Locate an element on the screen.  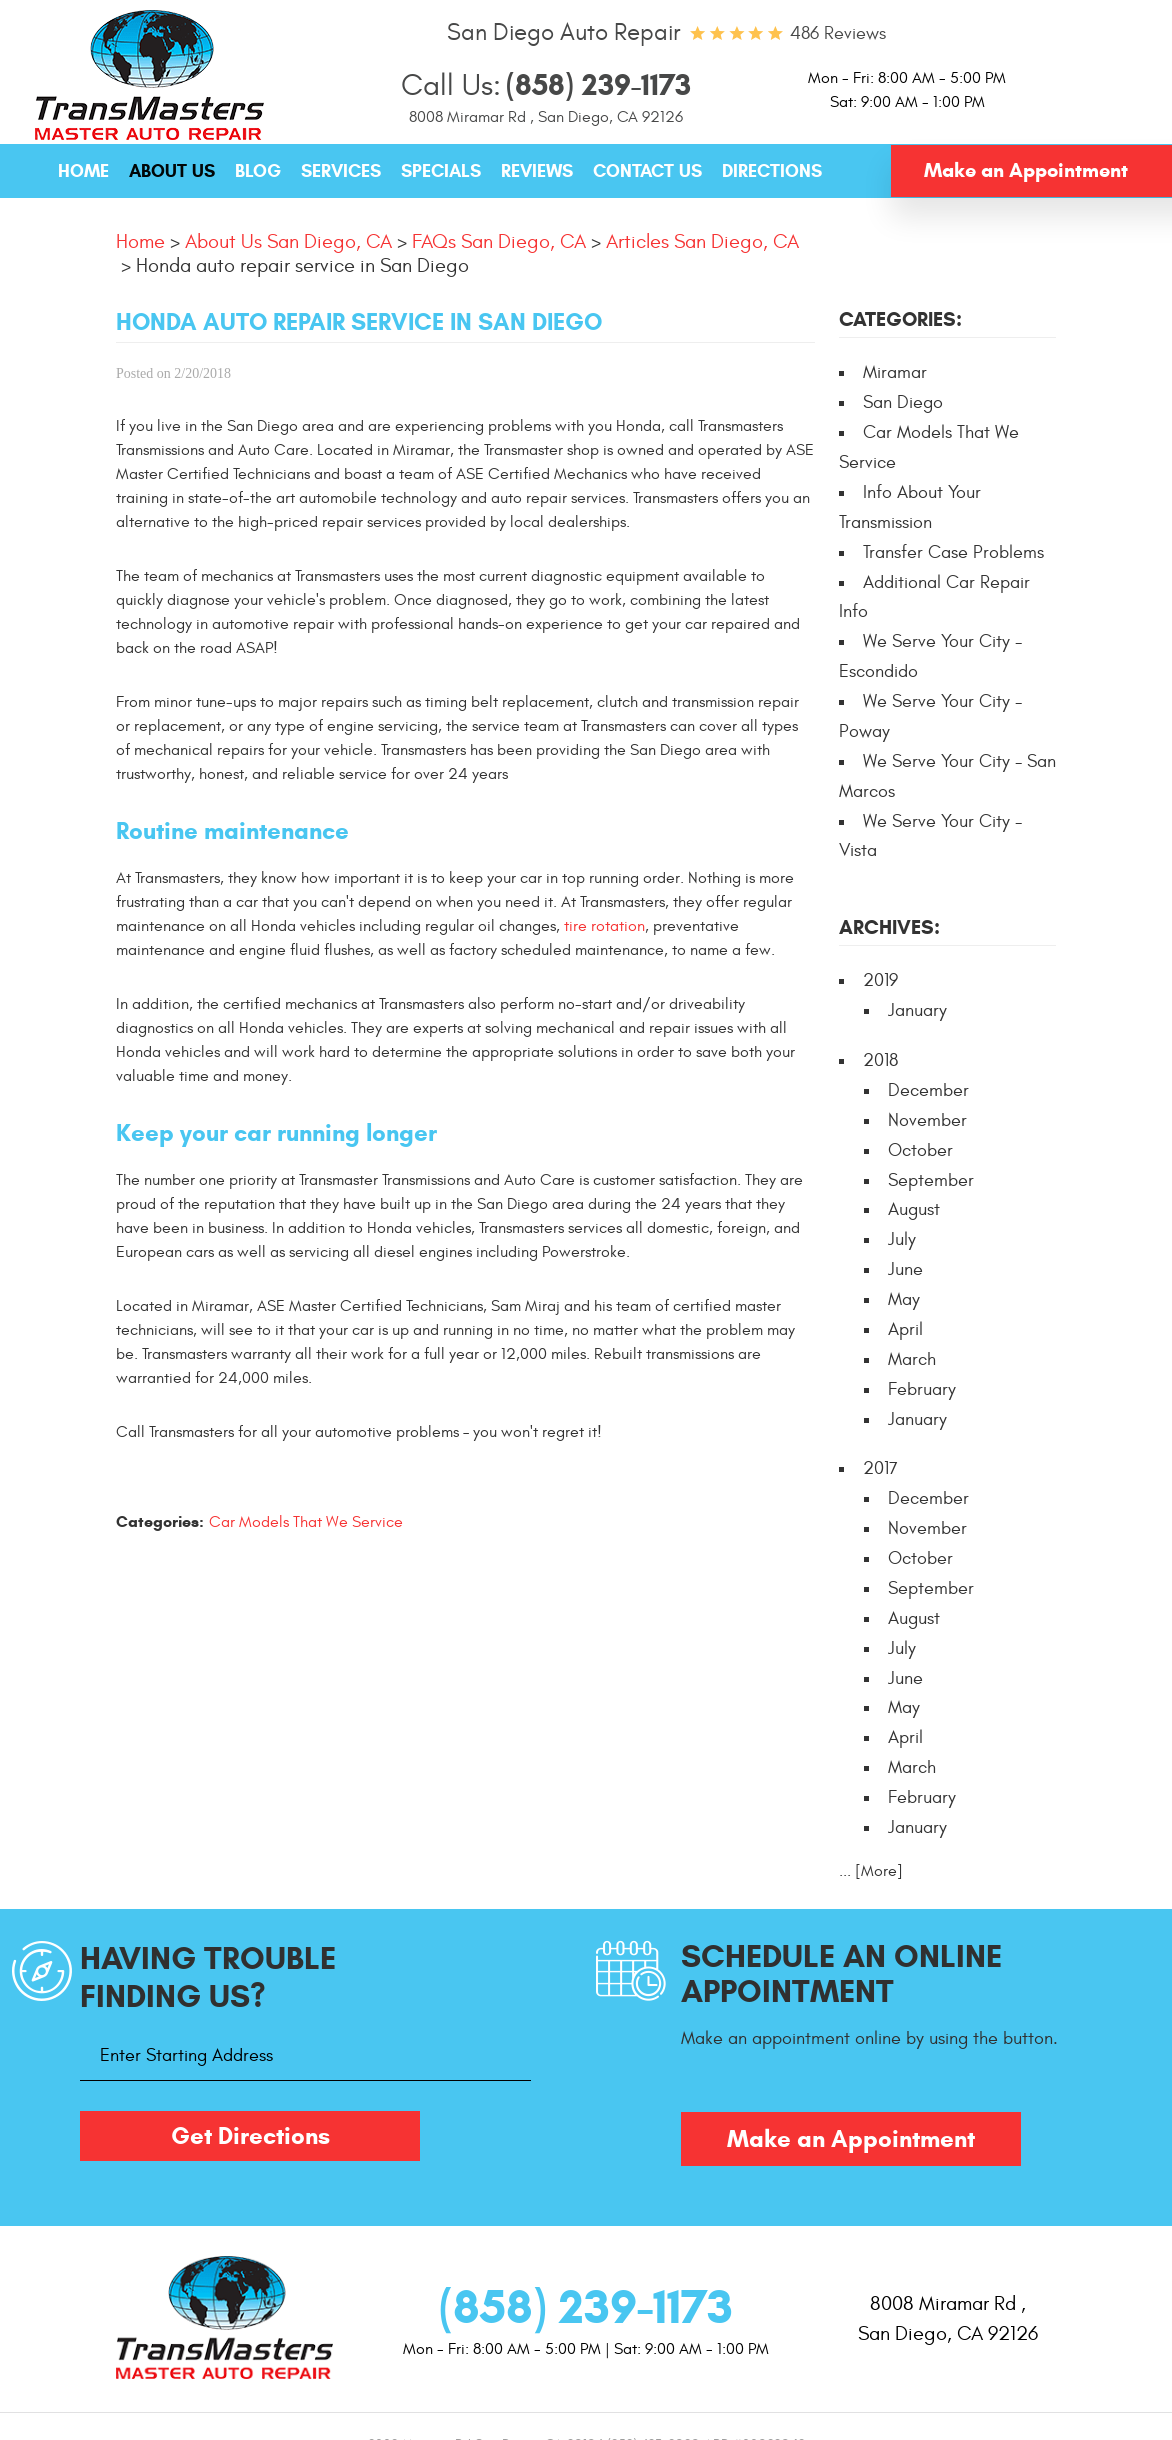
July is located at coordinates (902, 1239).